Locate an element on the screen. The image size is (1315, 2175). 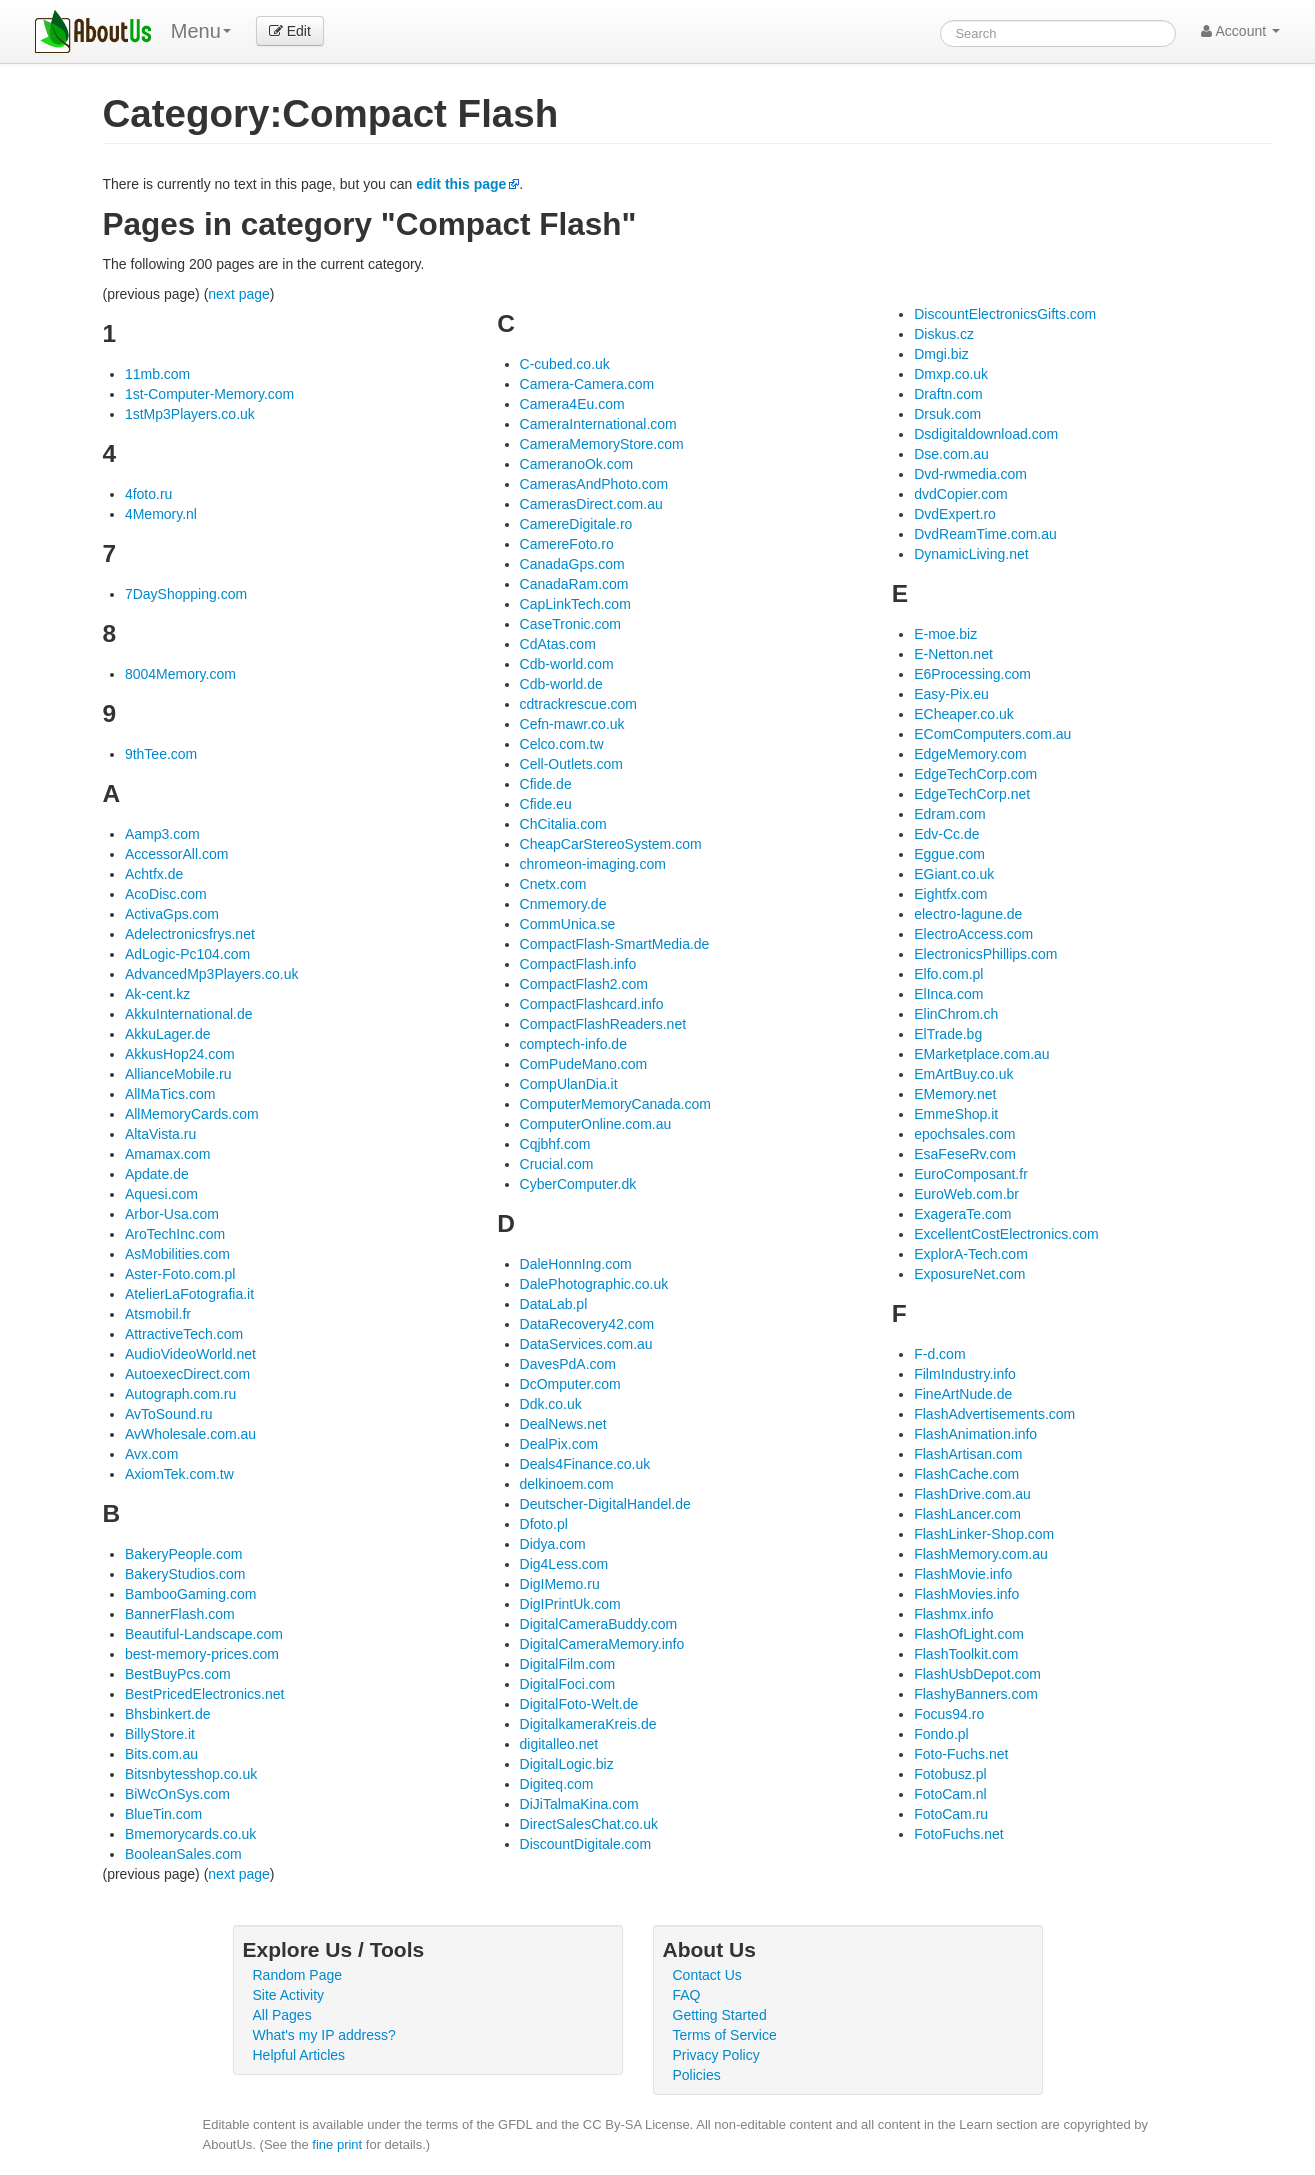
FlashyBanners.com is located at coordinates (976, 1694).